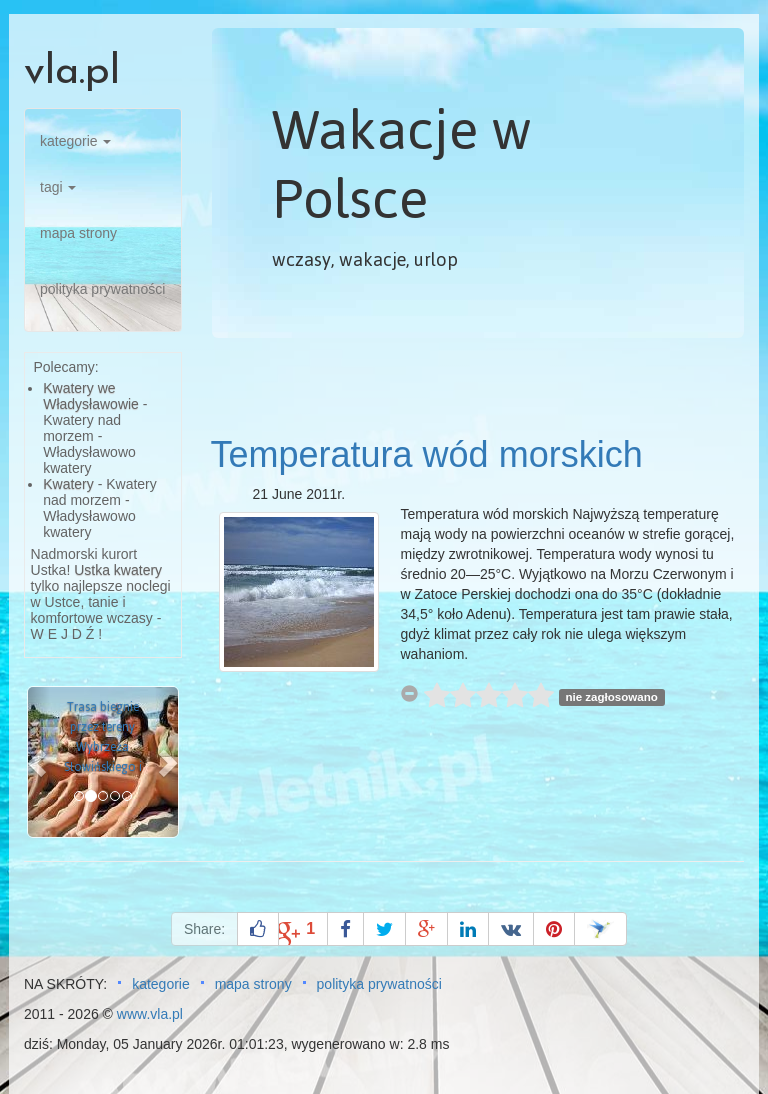 This screenshot has width=768, height=1094. What do you see at coordinates (39, 762) in the screenshot?
I see `[button]` at bounding box center [39, 762].